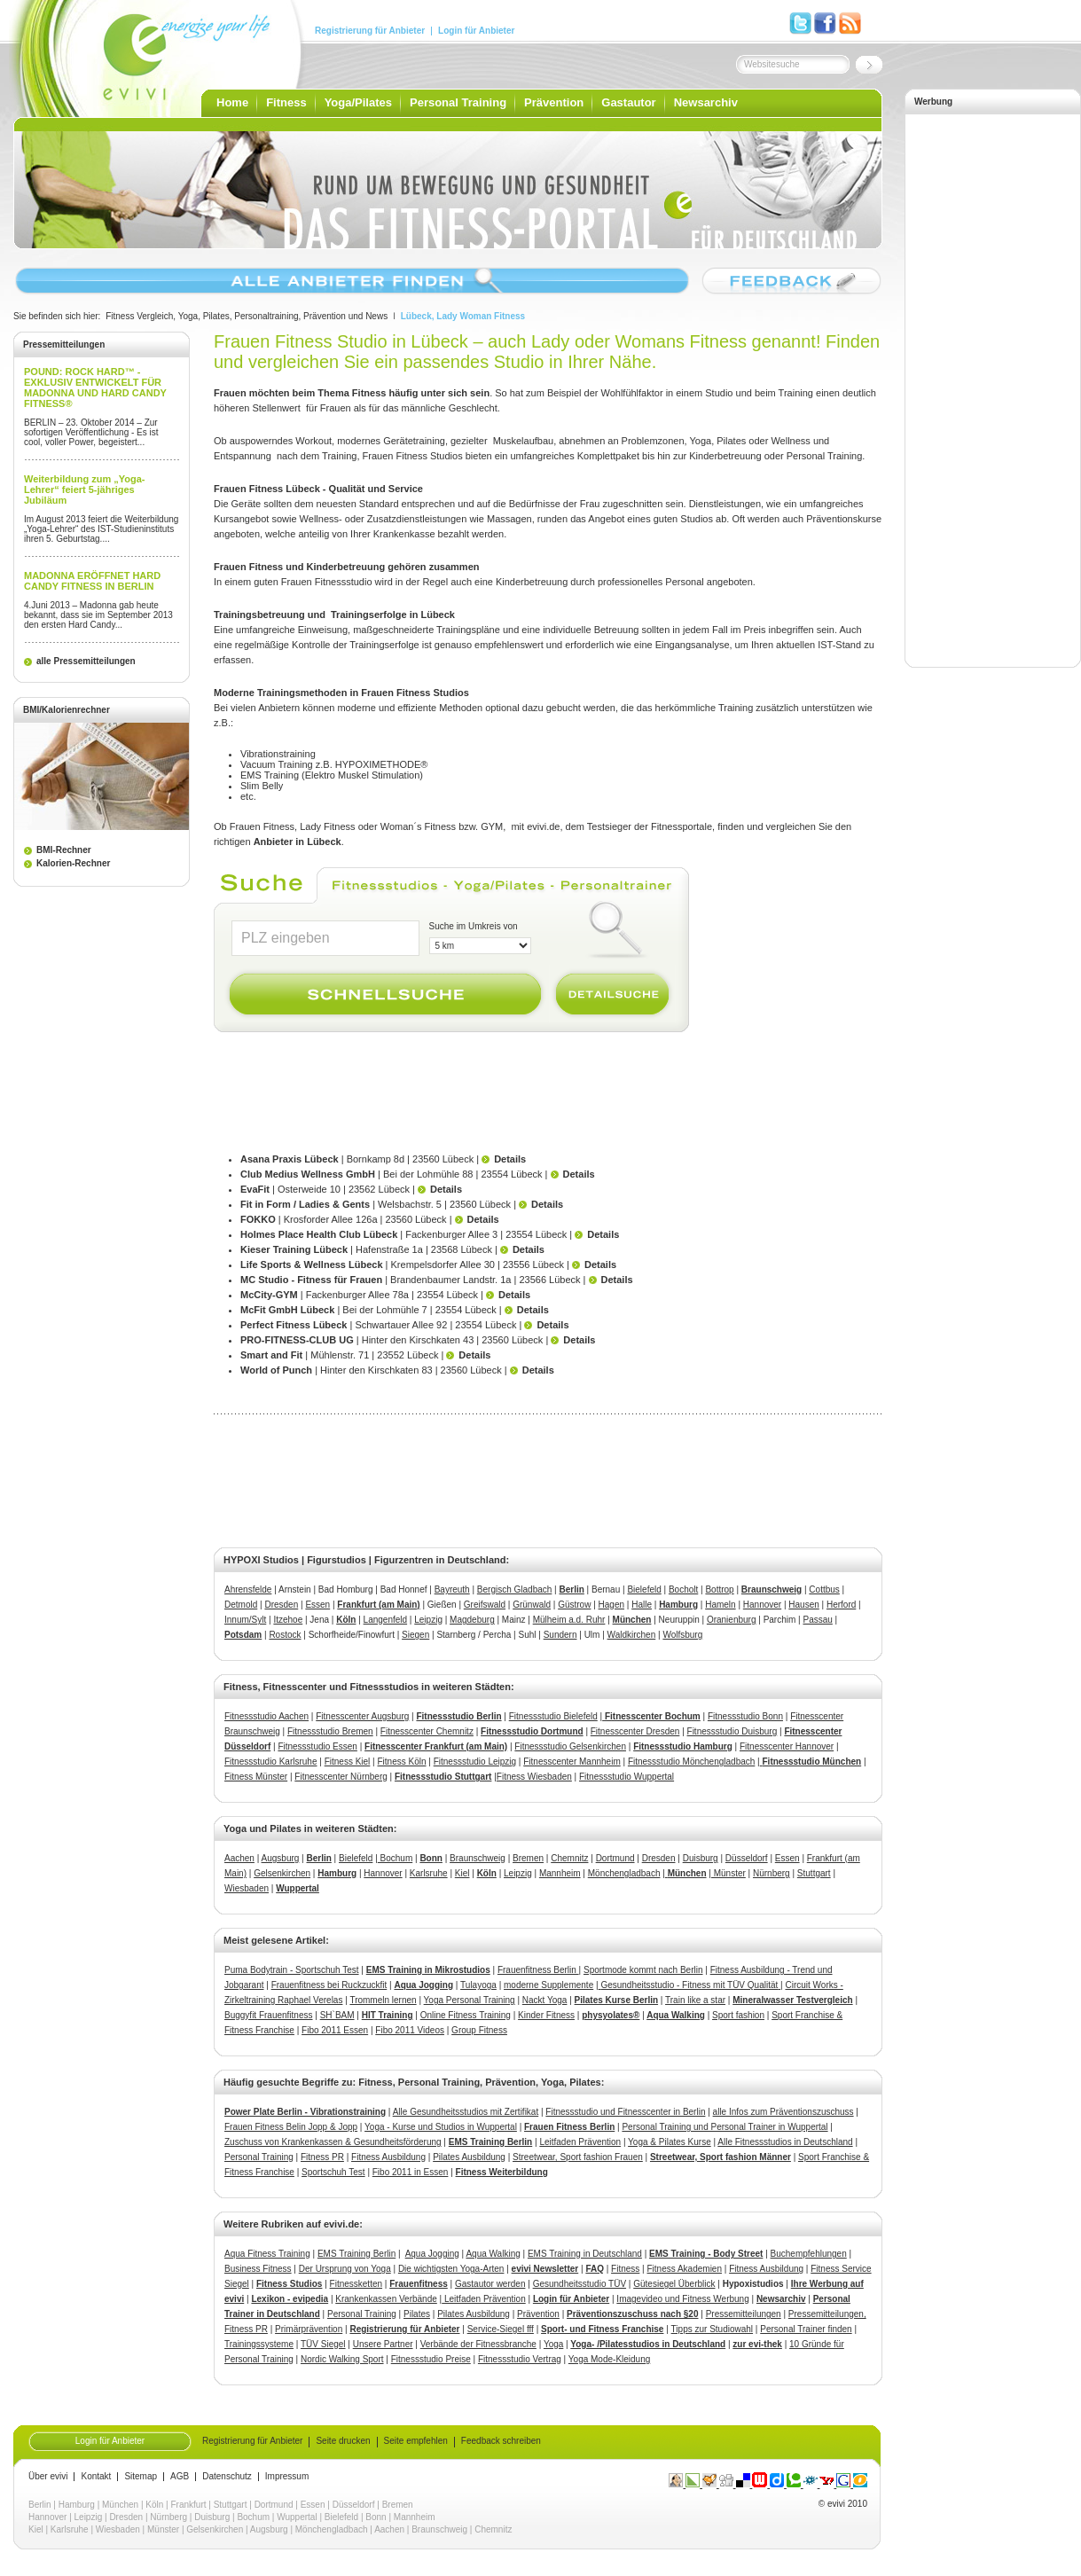 The image size is (1081, 2576). Describe the element at coordinates (490, 2284) in the screenshot. I see `Gastautor werden` at that location.